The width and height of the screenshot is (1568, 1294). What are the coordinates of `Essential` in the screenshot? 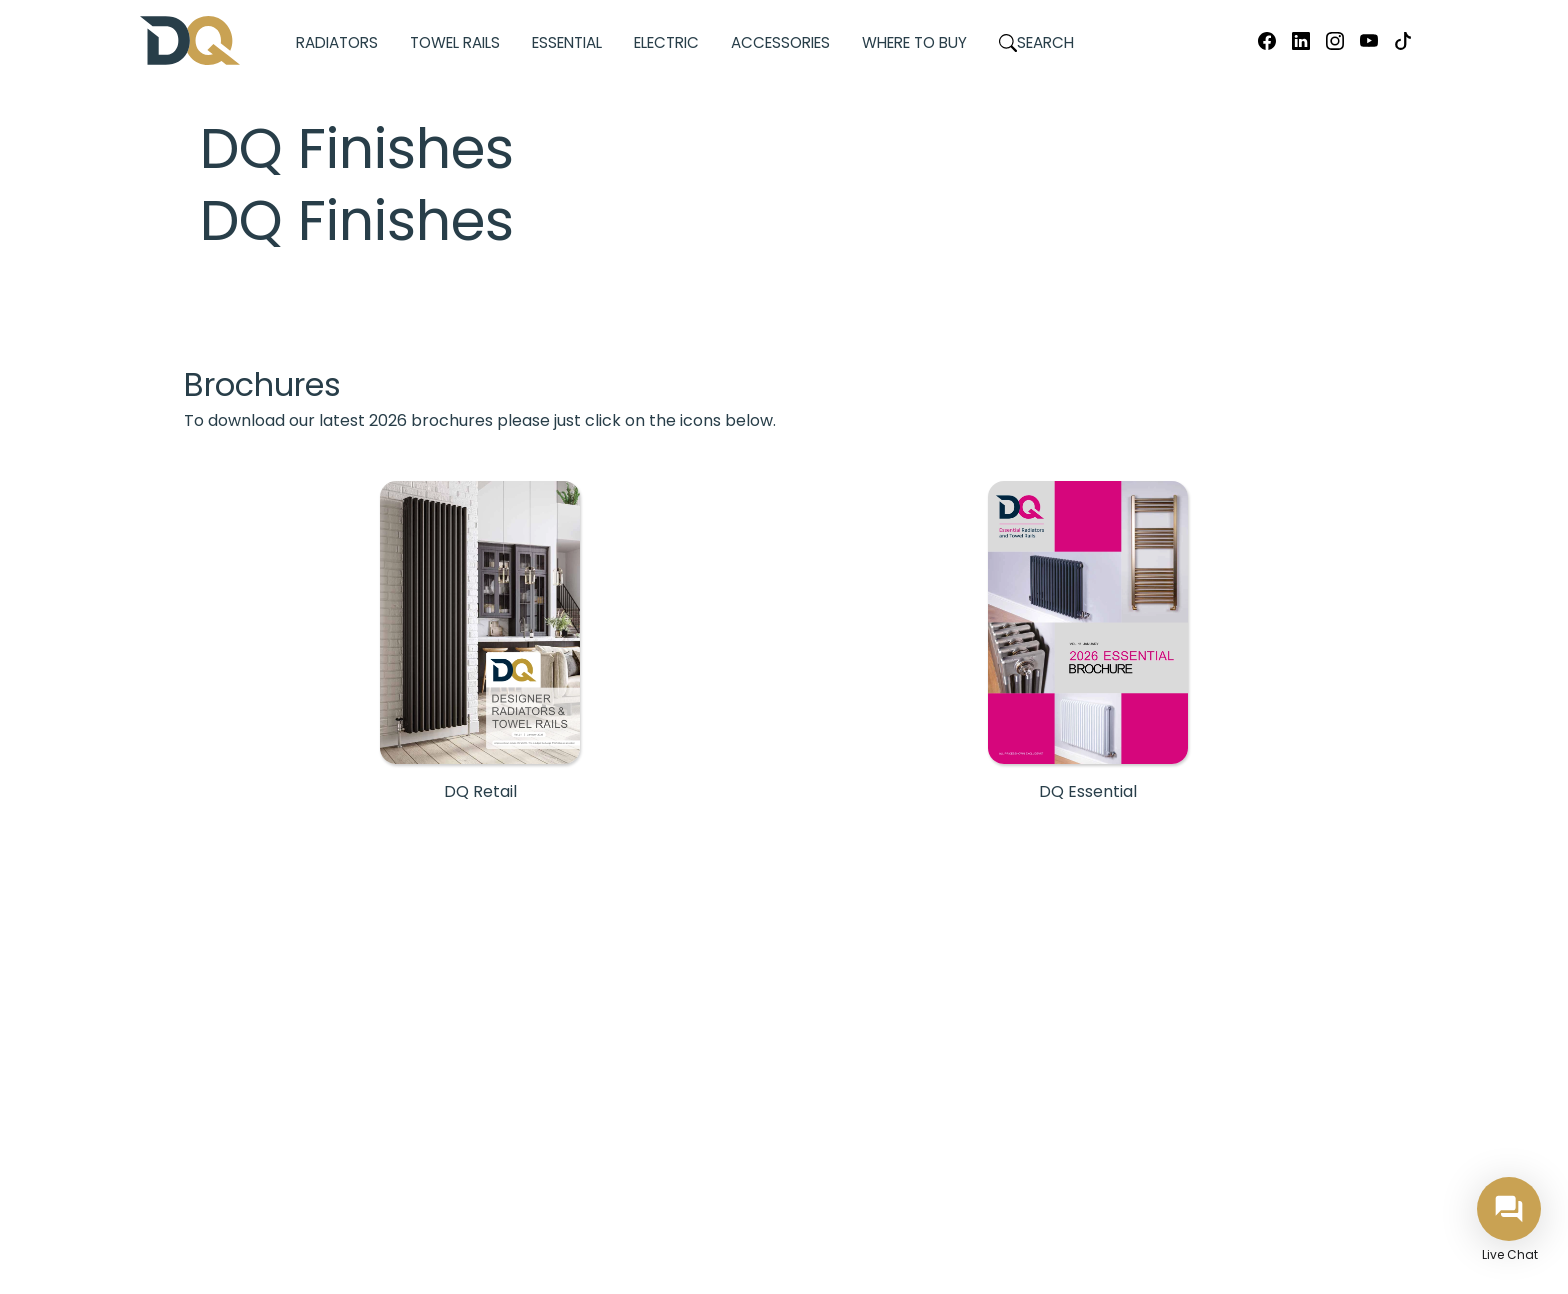 It's located at (567, 42).